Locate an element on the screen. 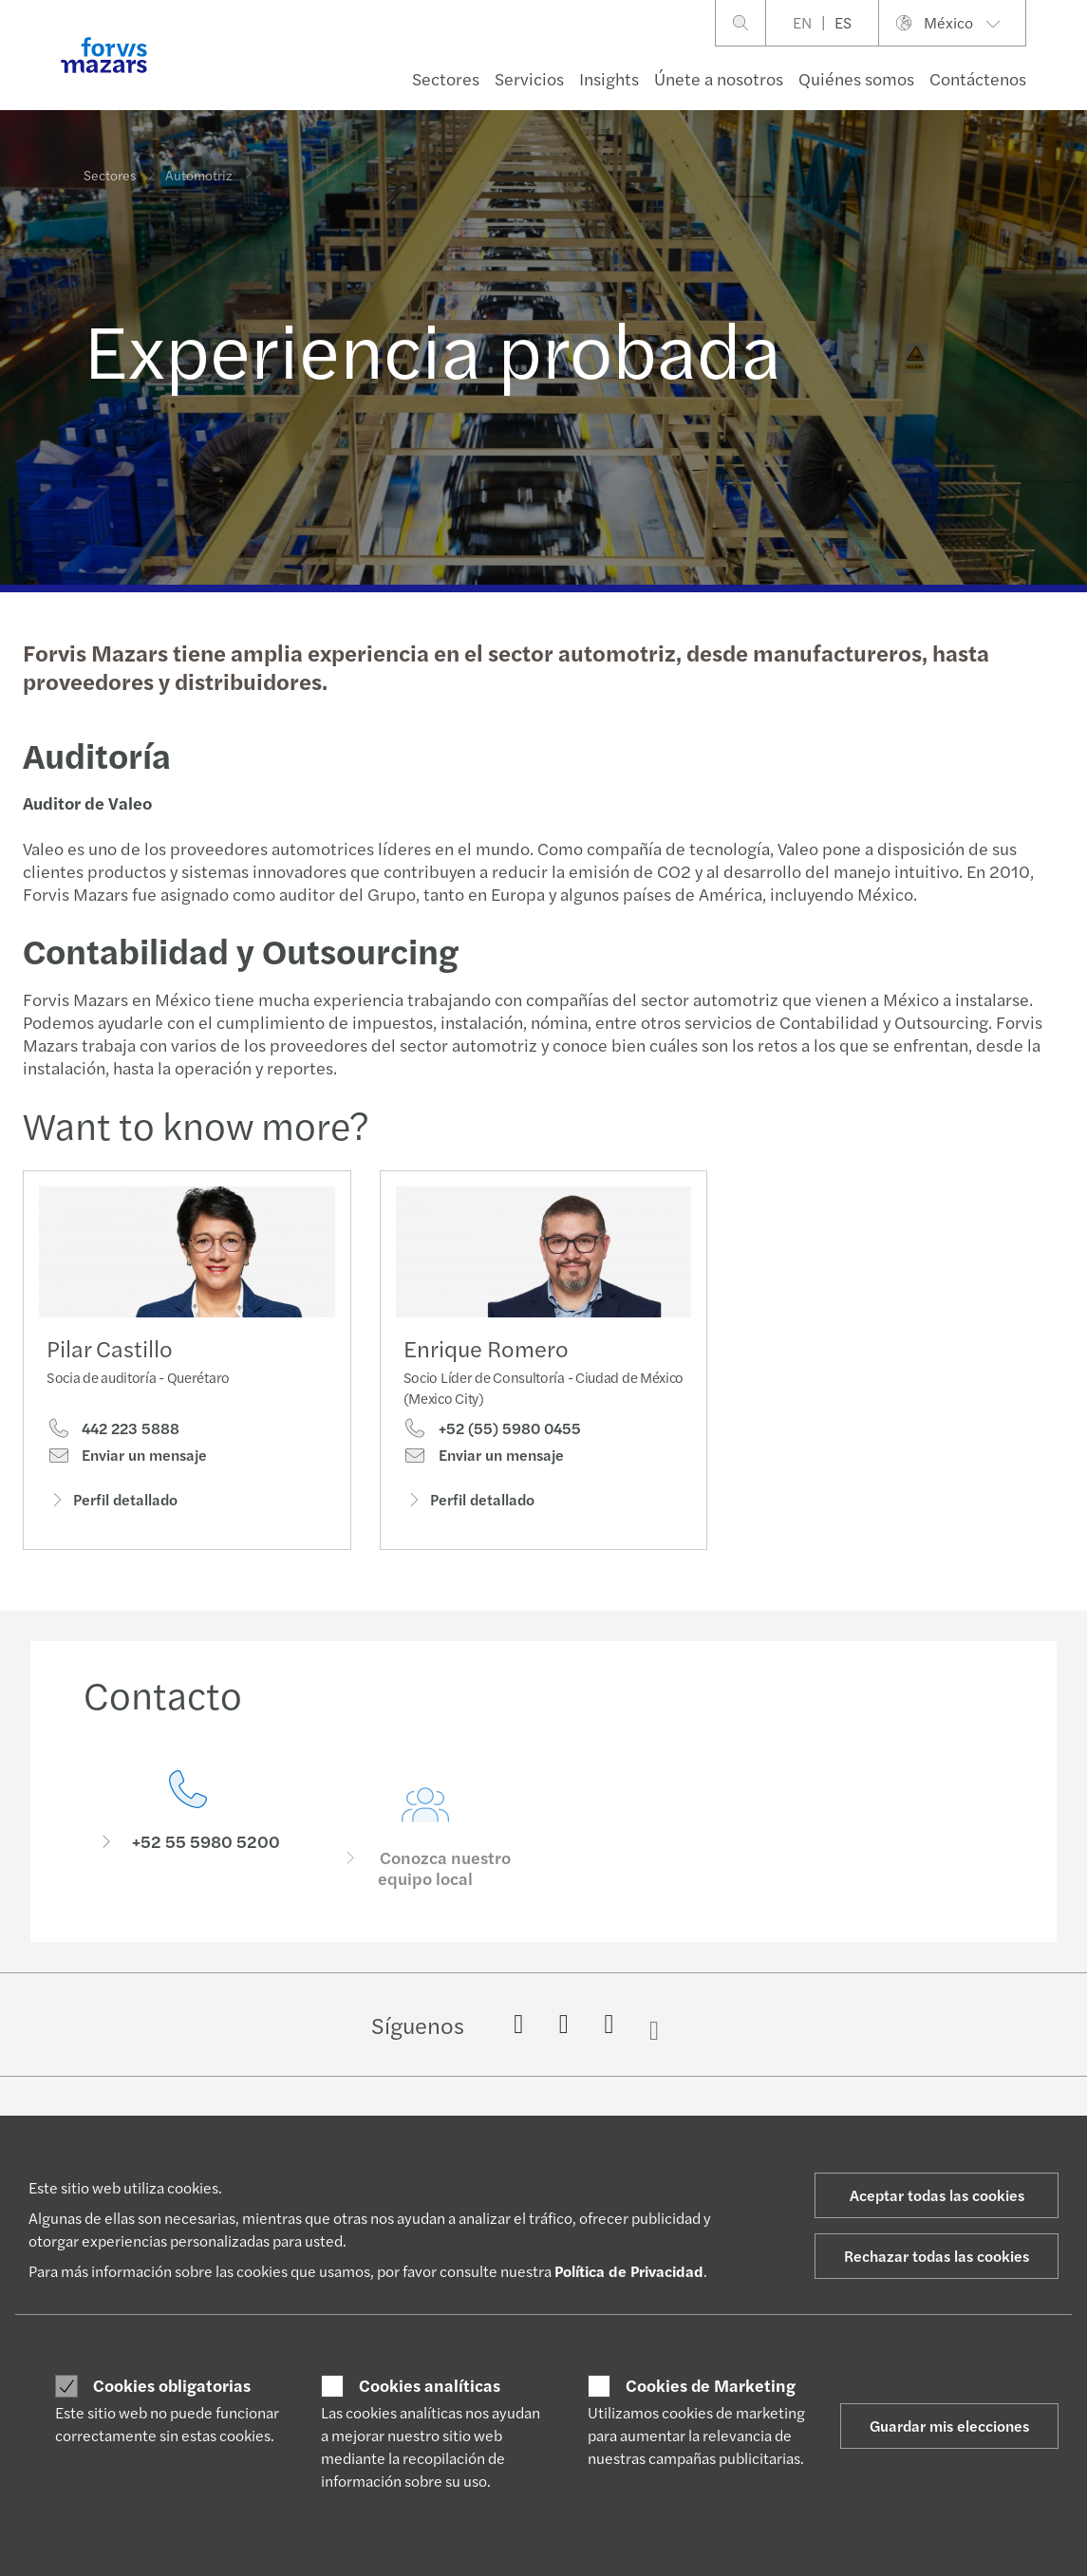 The width and height of the screenshot is (1087, 2576). Rechazar todas las cookies is located at coordinates (936, 2256).